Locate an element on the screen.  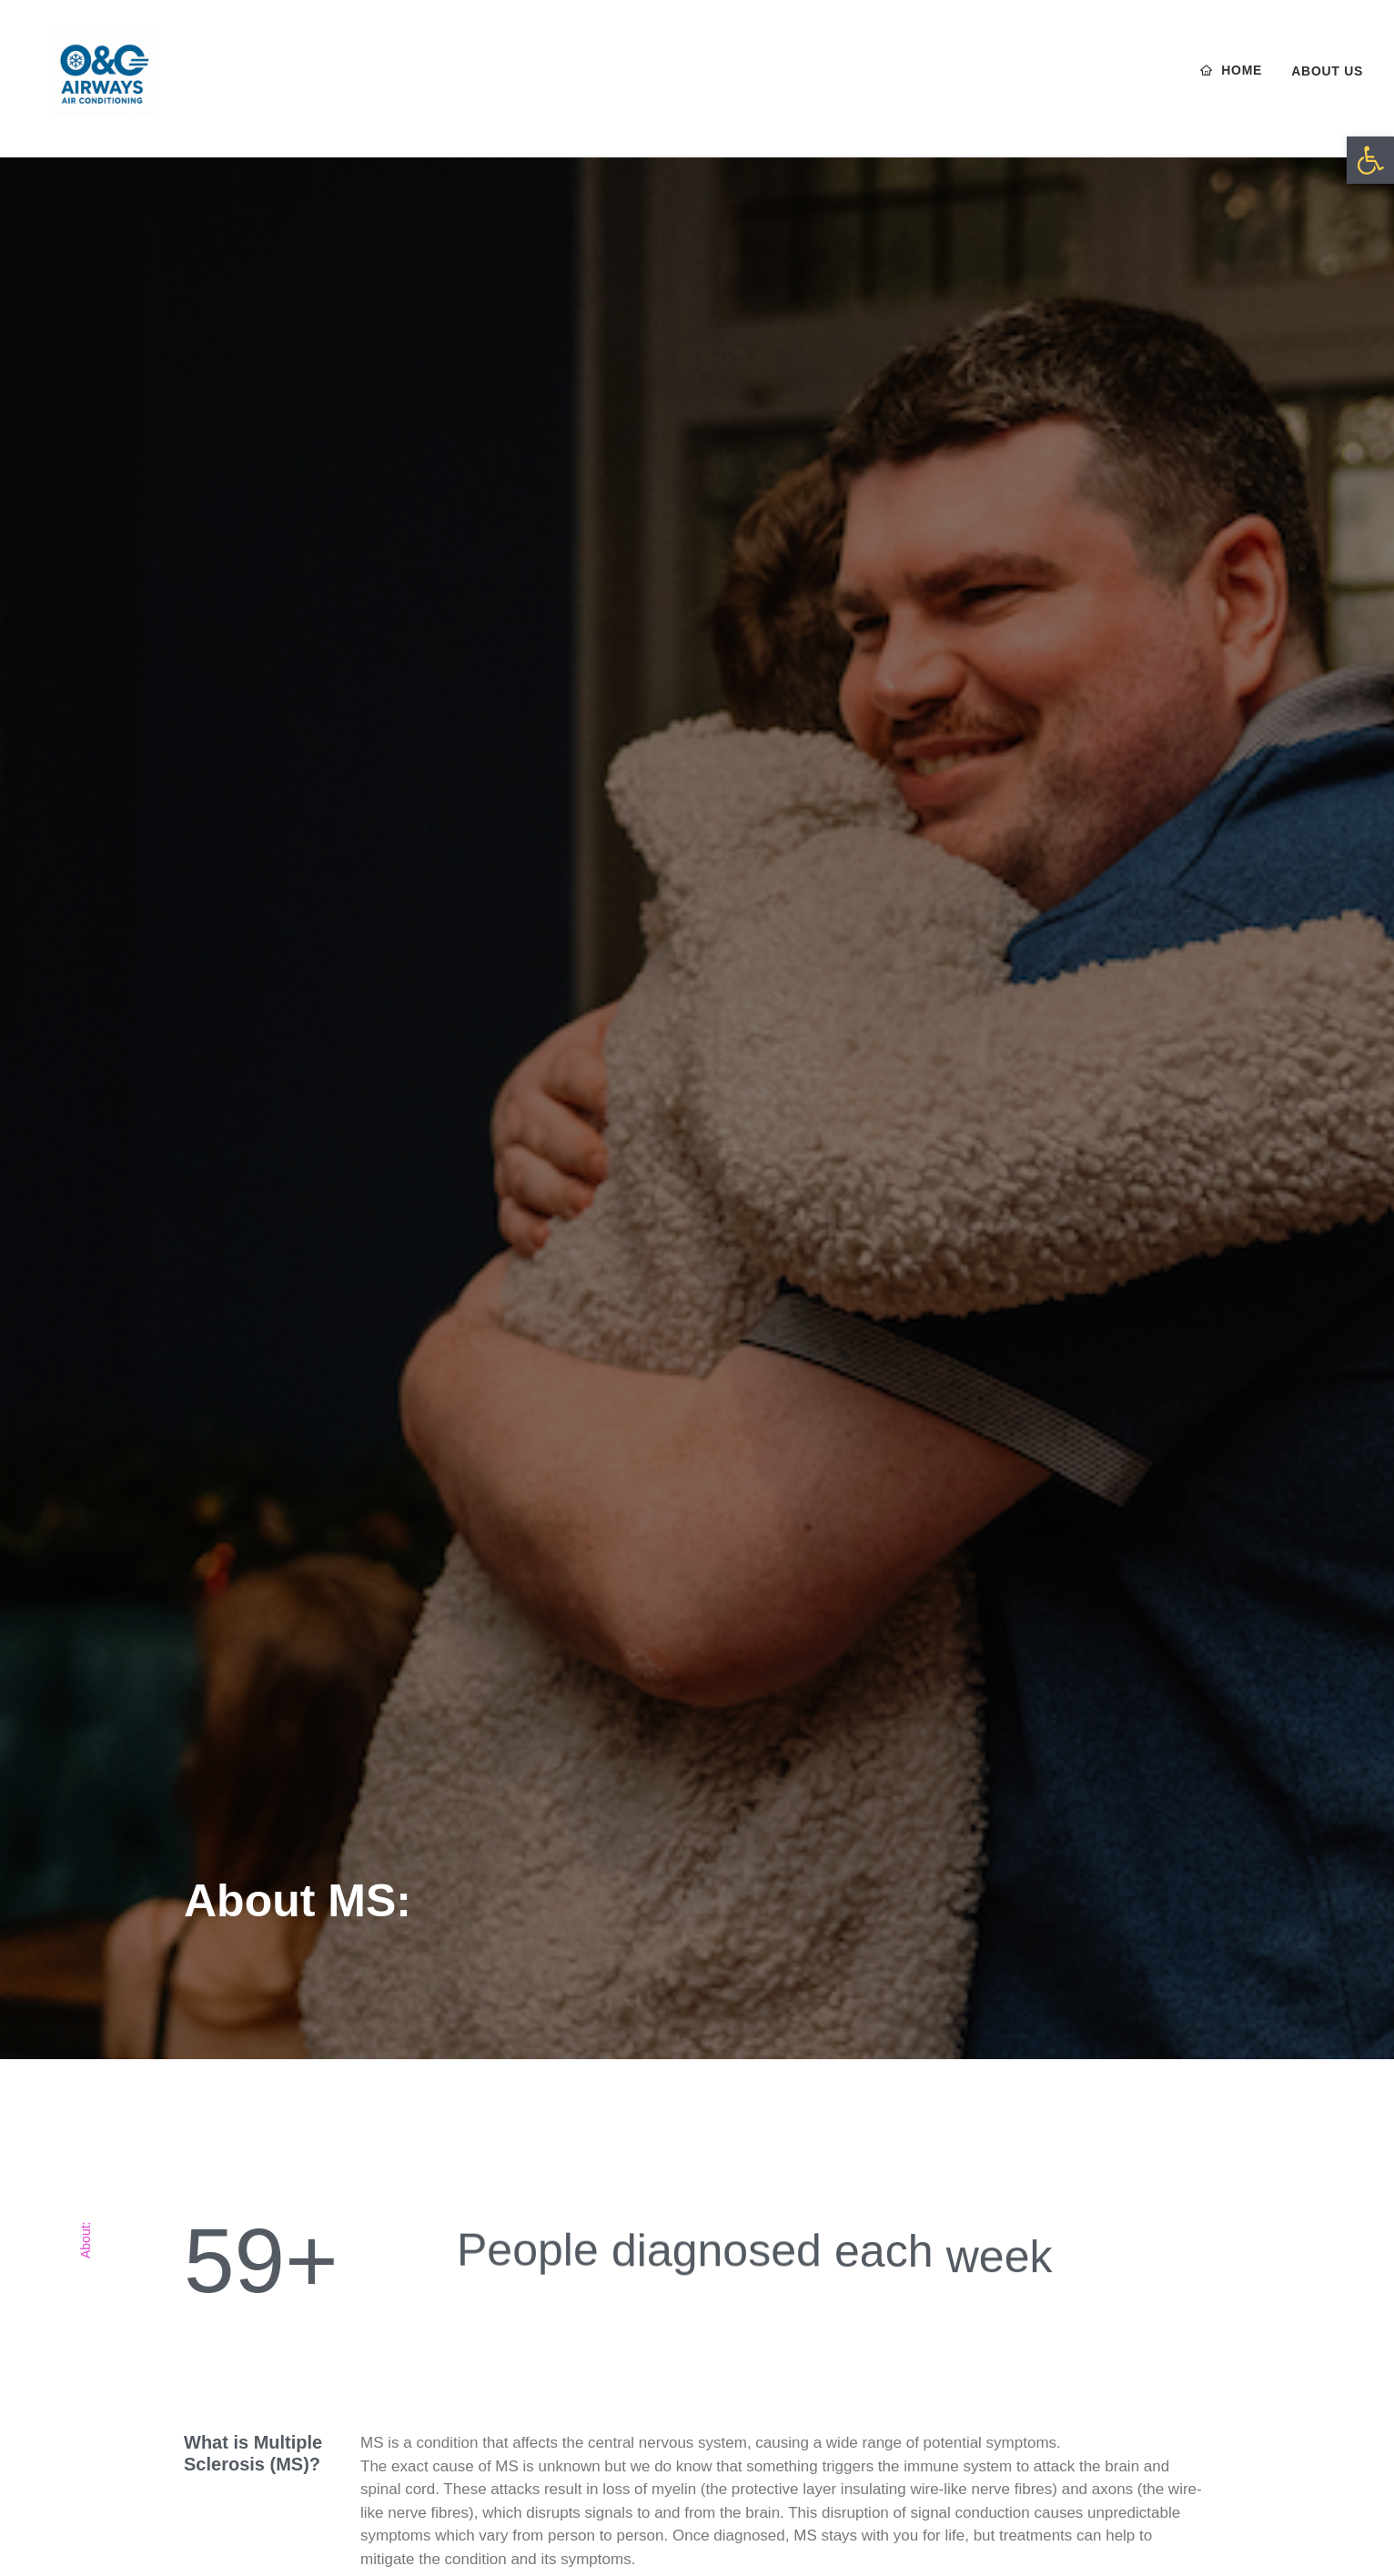
Tests & Treatments [button] is located at coordinates (447, 2305).